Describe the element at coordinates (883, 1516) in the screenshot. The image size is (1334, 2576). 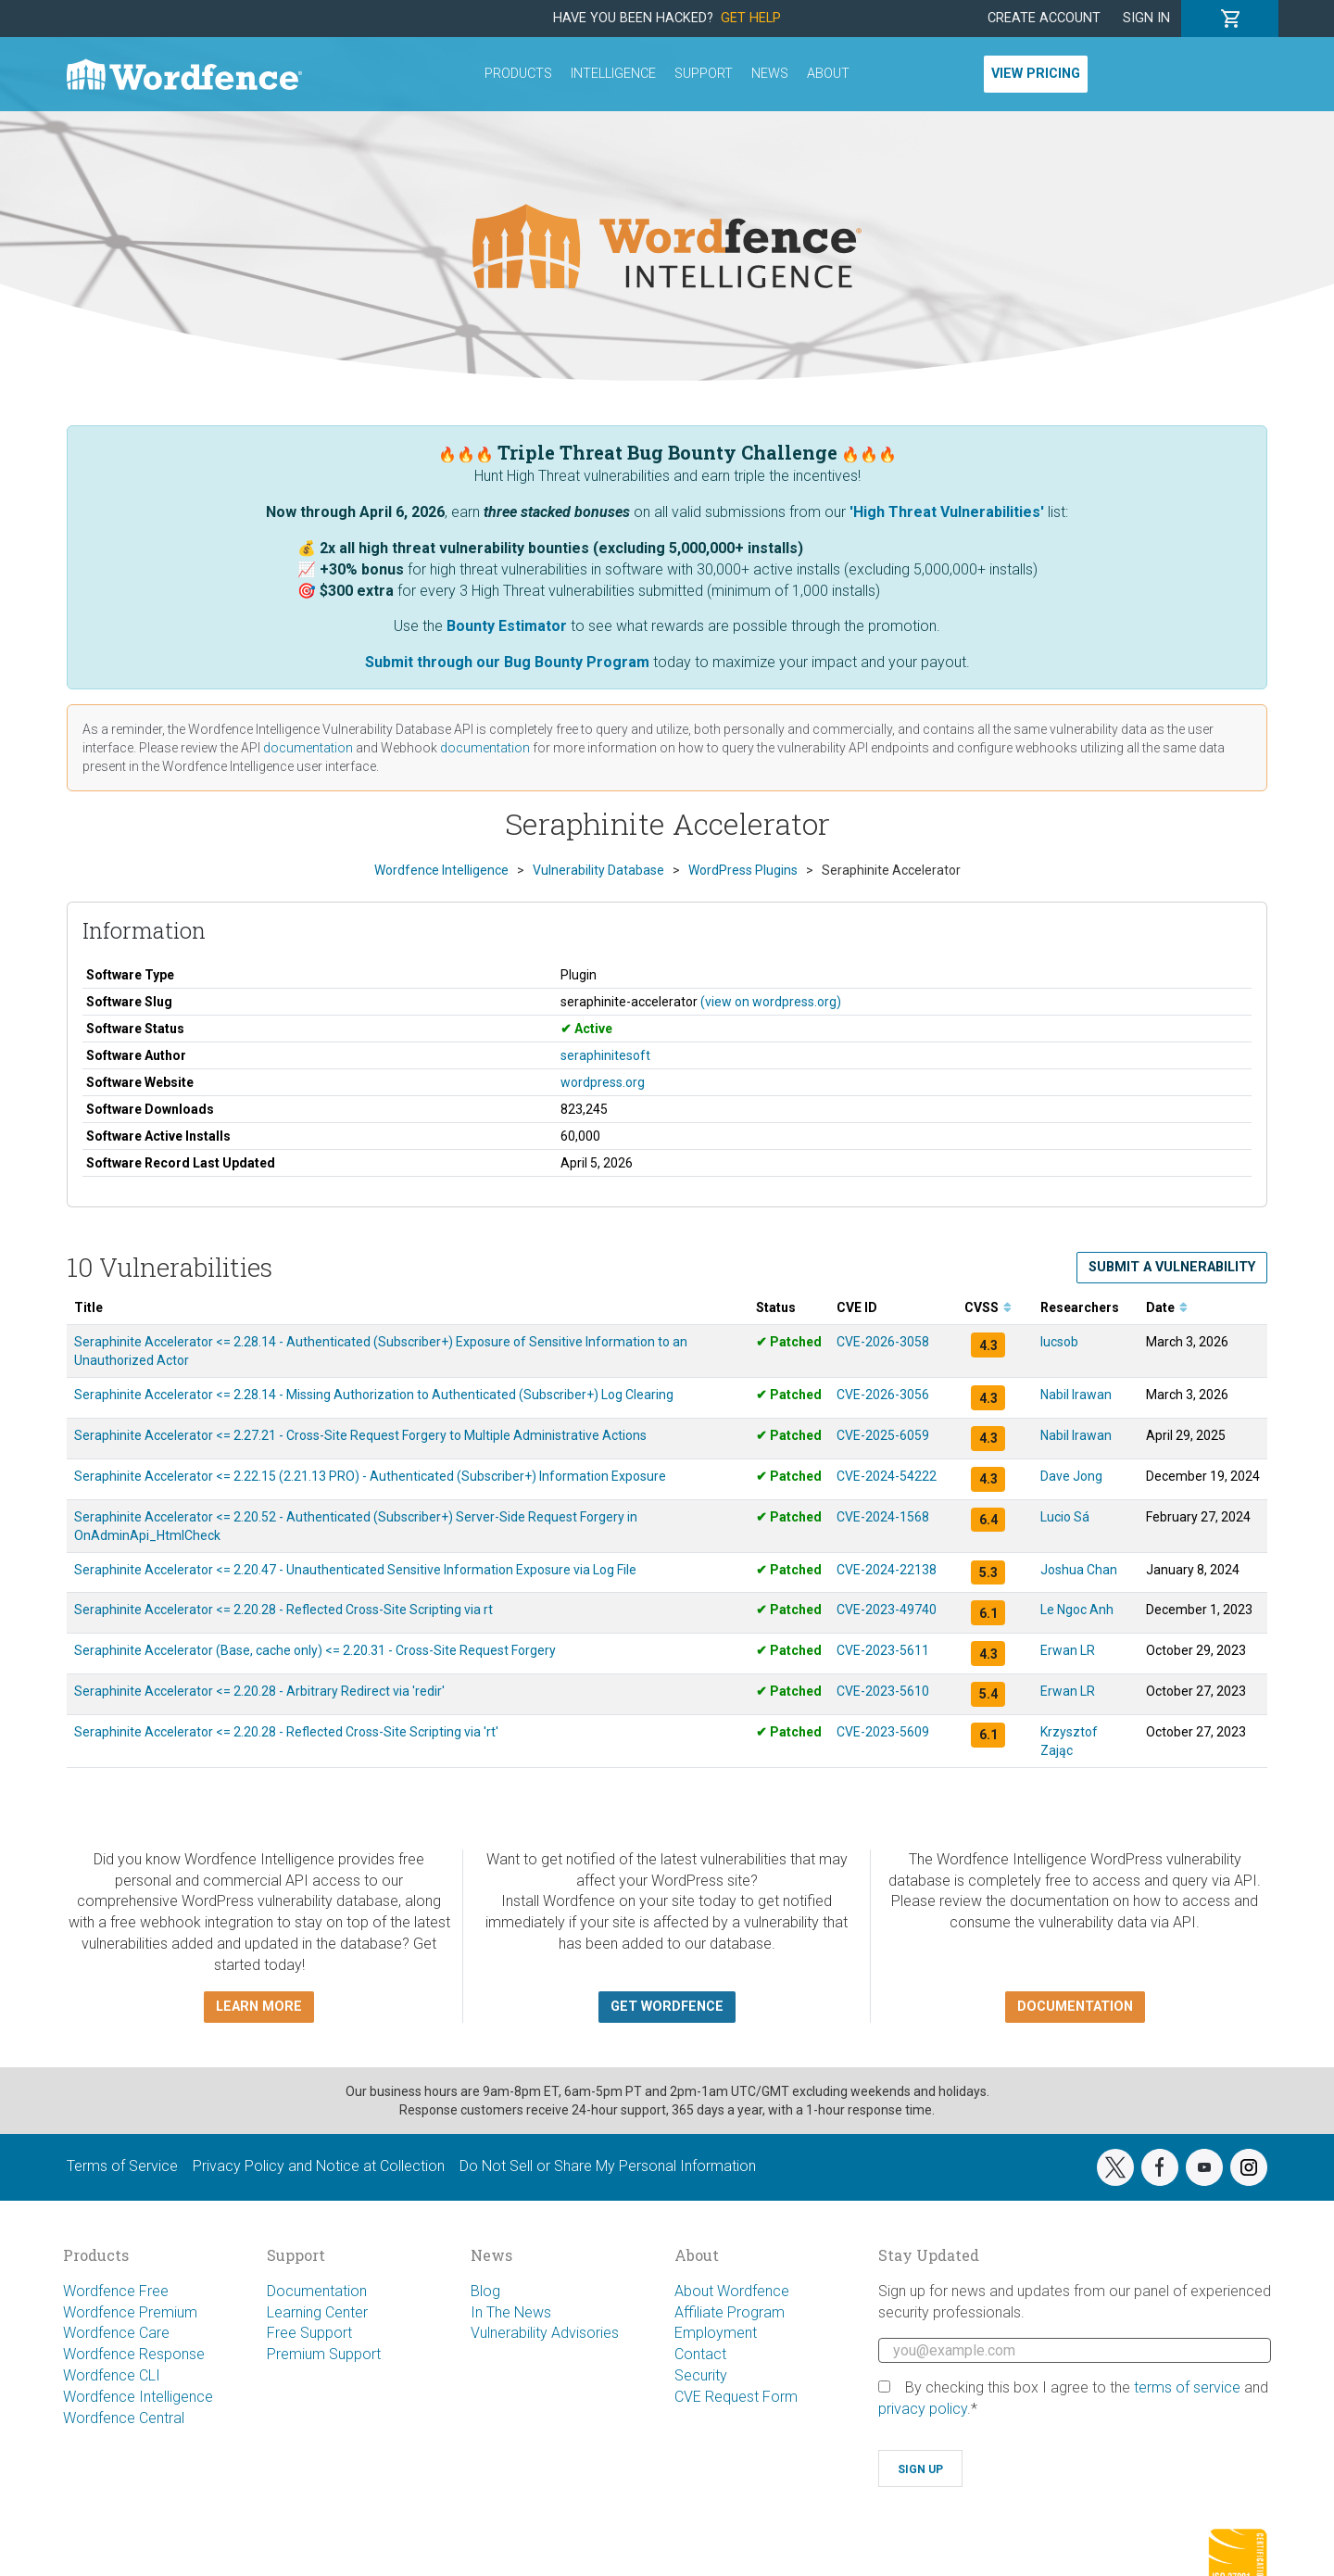
I see `CVE-2024-1568` at that location.